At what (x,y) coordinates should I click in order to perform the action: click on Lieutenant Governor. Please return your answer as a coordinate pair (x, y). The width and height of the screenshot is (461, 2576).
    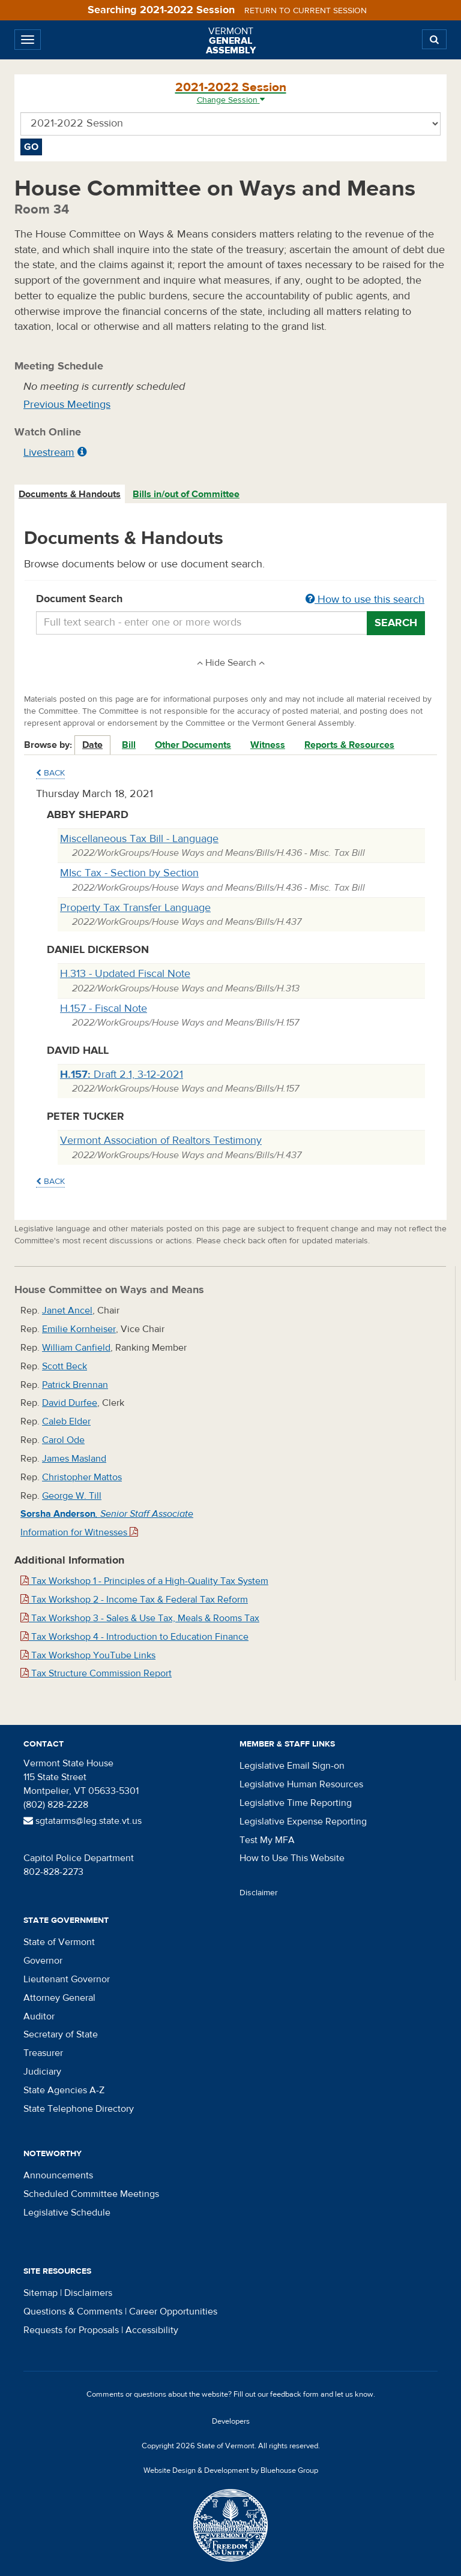
    Looking at the image, I should click on (66, 1979).